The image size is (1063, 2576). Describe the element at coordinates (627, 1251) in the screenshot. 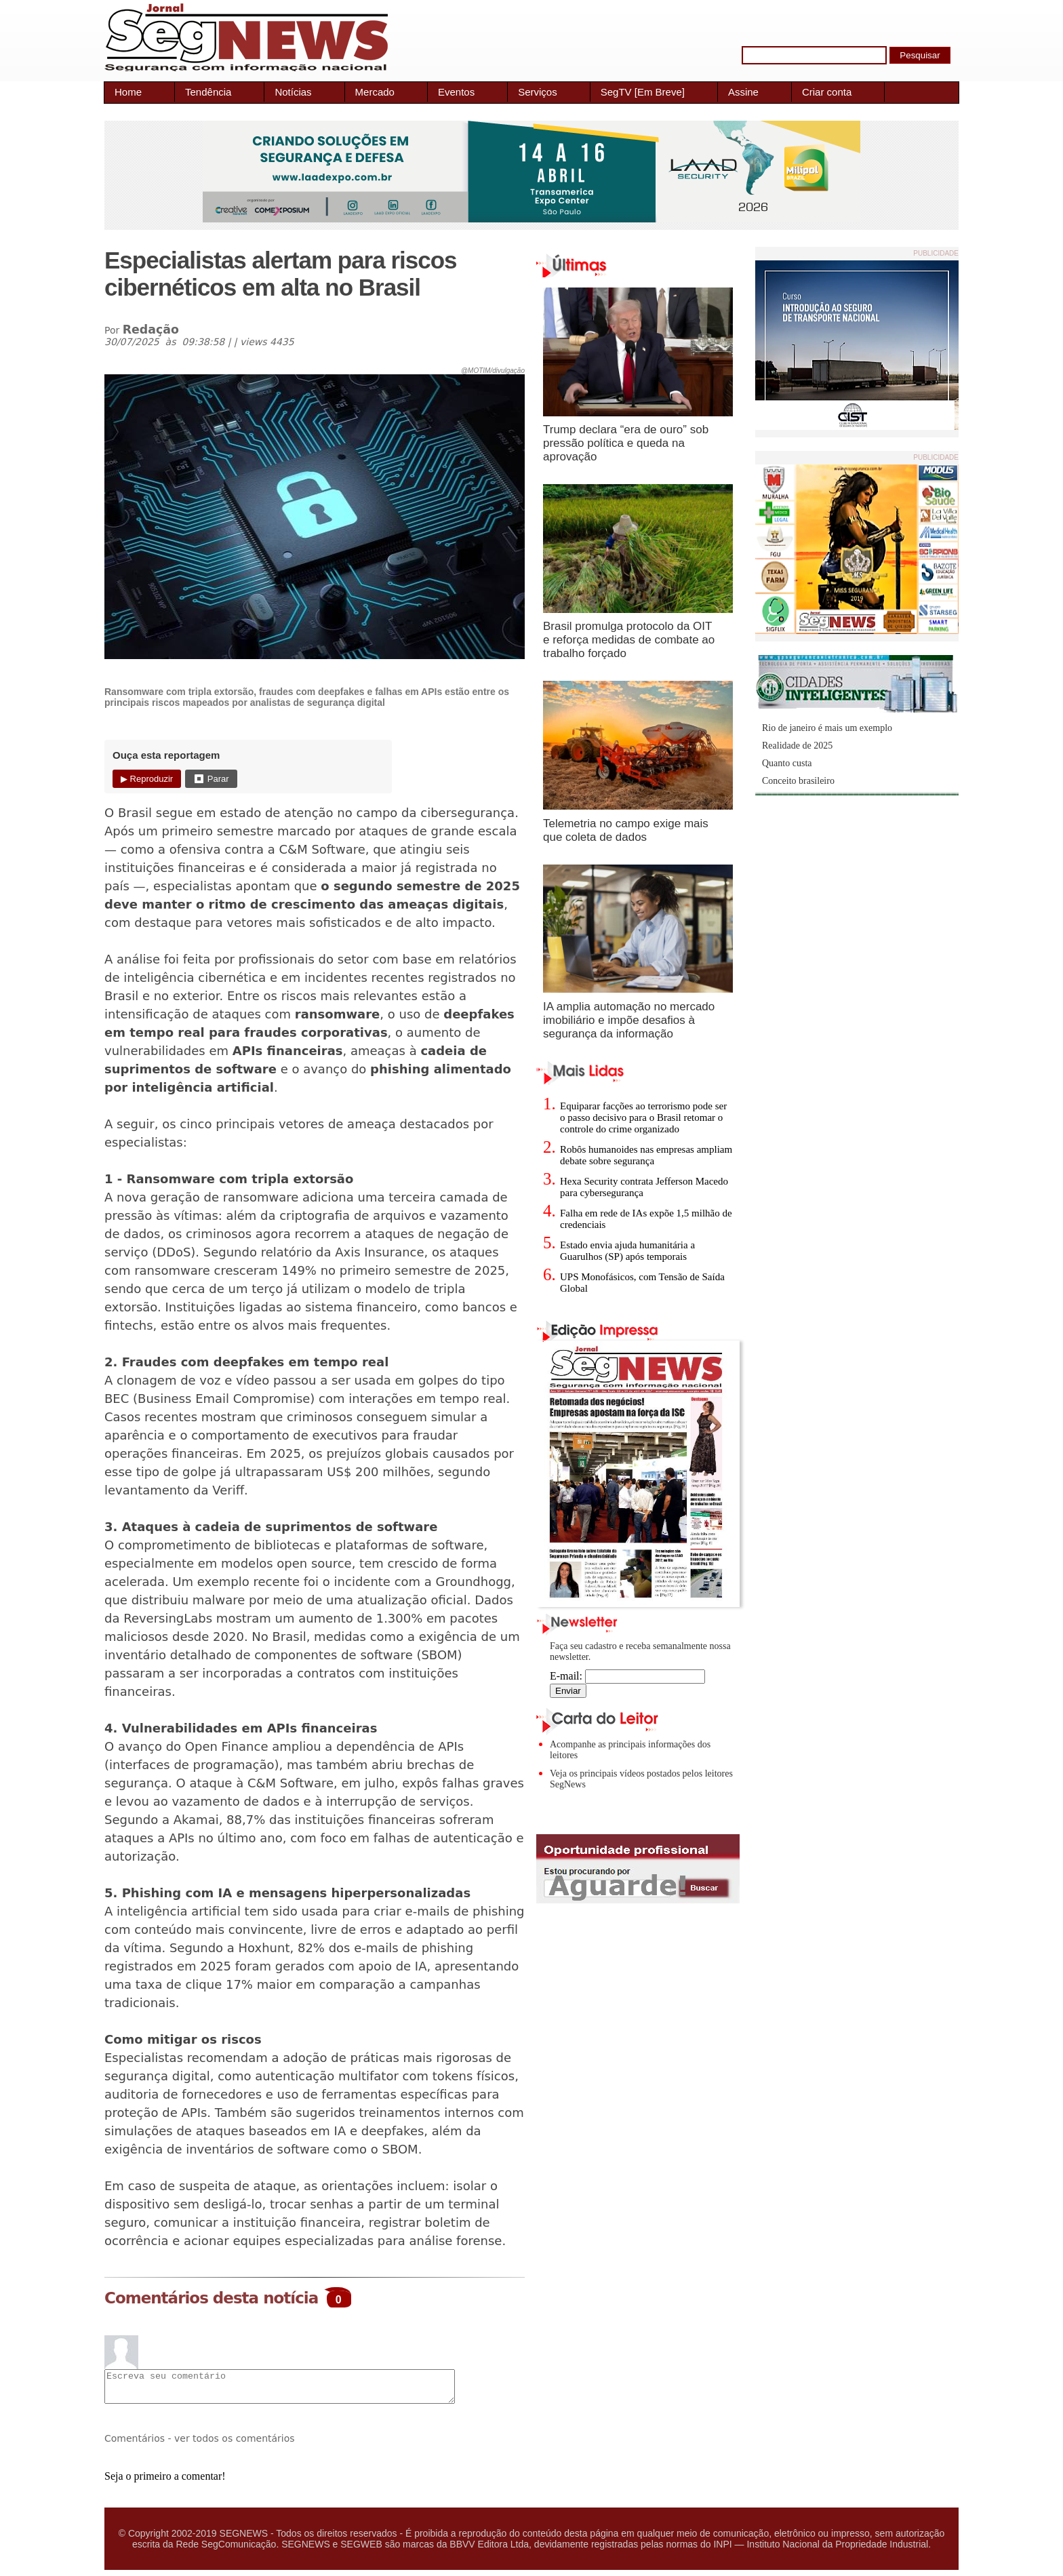

I see `Estado envia ajuda humanitária a Guarulhos (SP) após temporais` at that location.